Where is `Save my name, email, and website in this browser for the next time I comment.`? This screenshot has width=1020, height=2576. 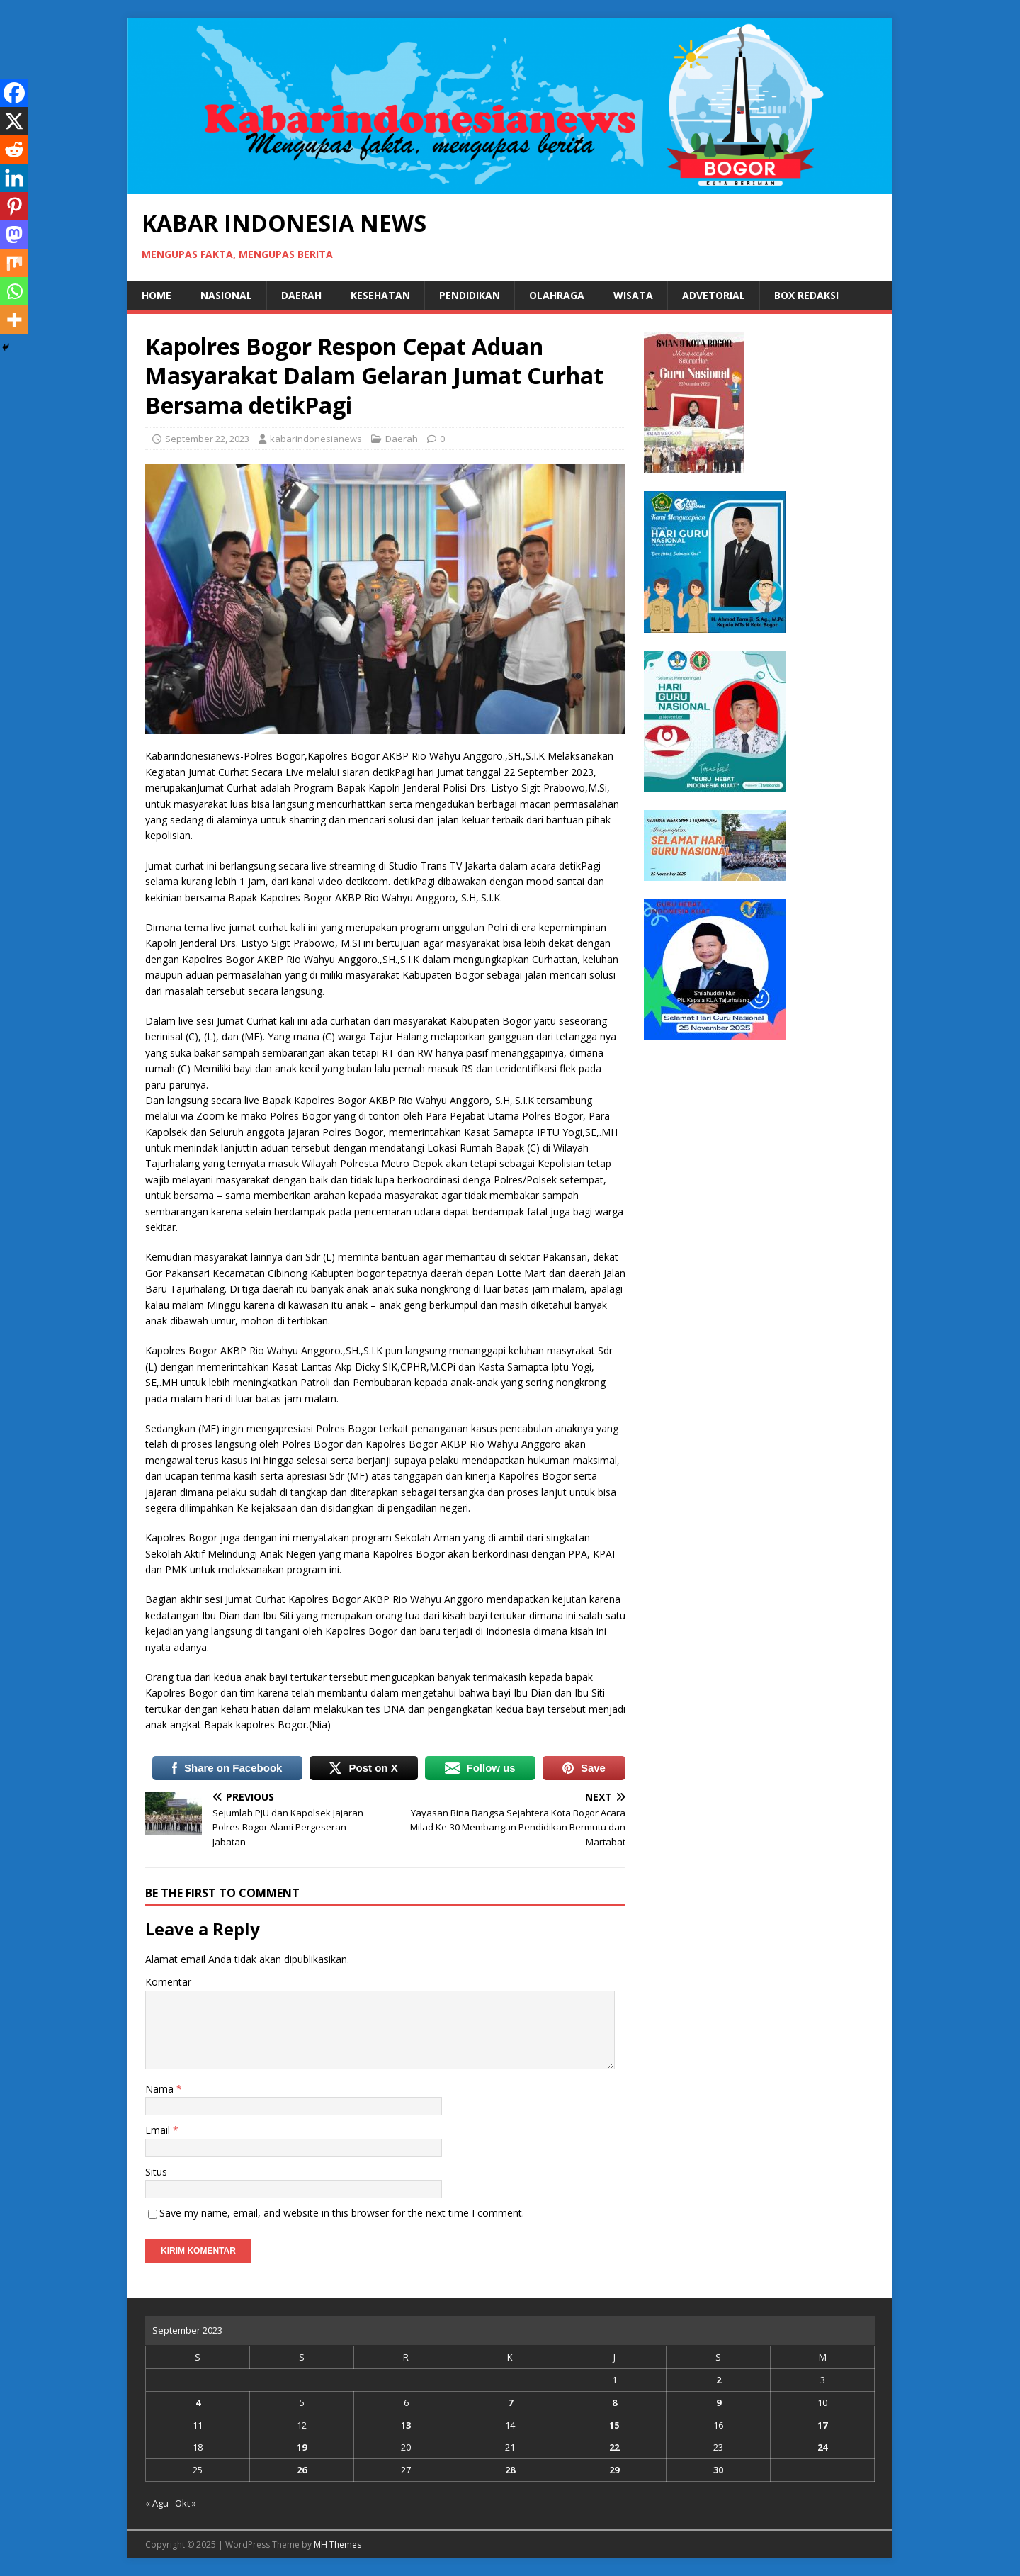
Save my name, email, and website in this browser for the next time I comment. is located at coordinates (341, 2213).